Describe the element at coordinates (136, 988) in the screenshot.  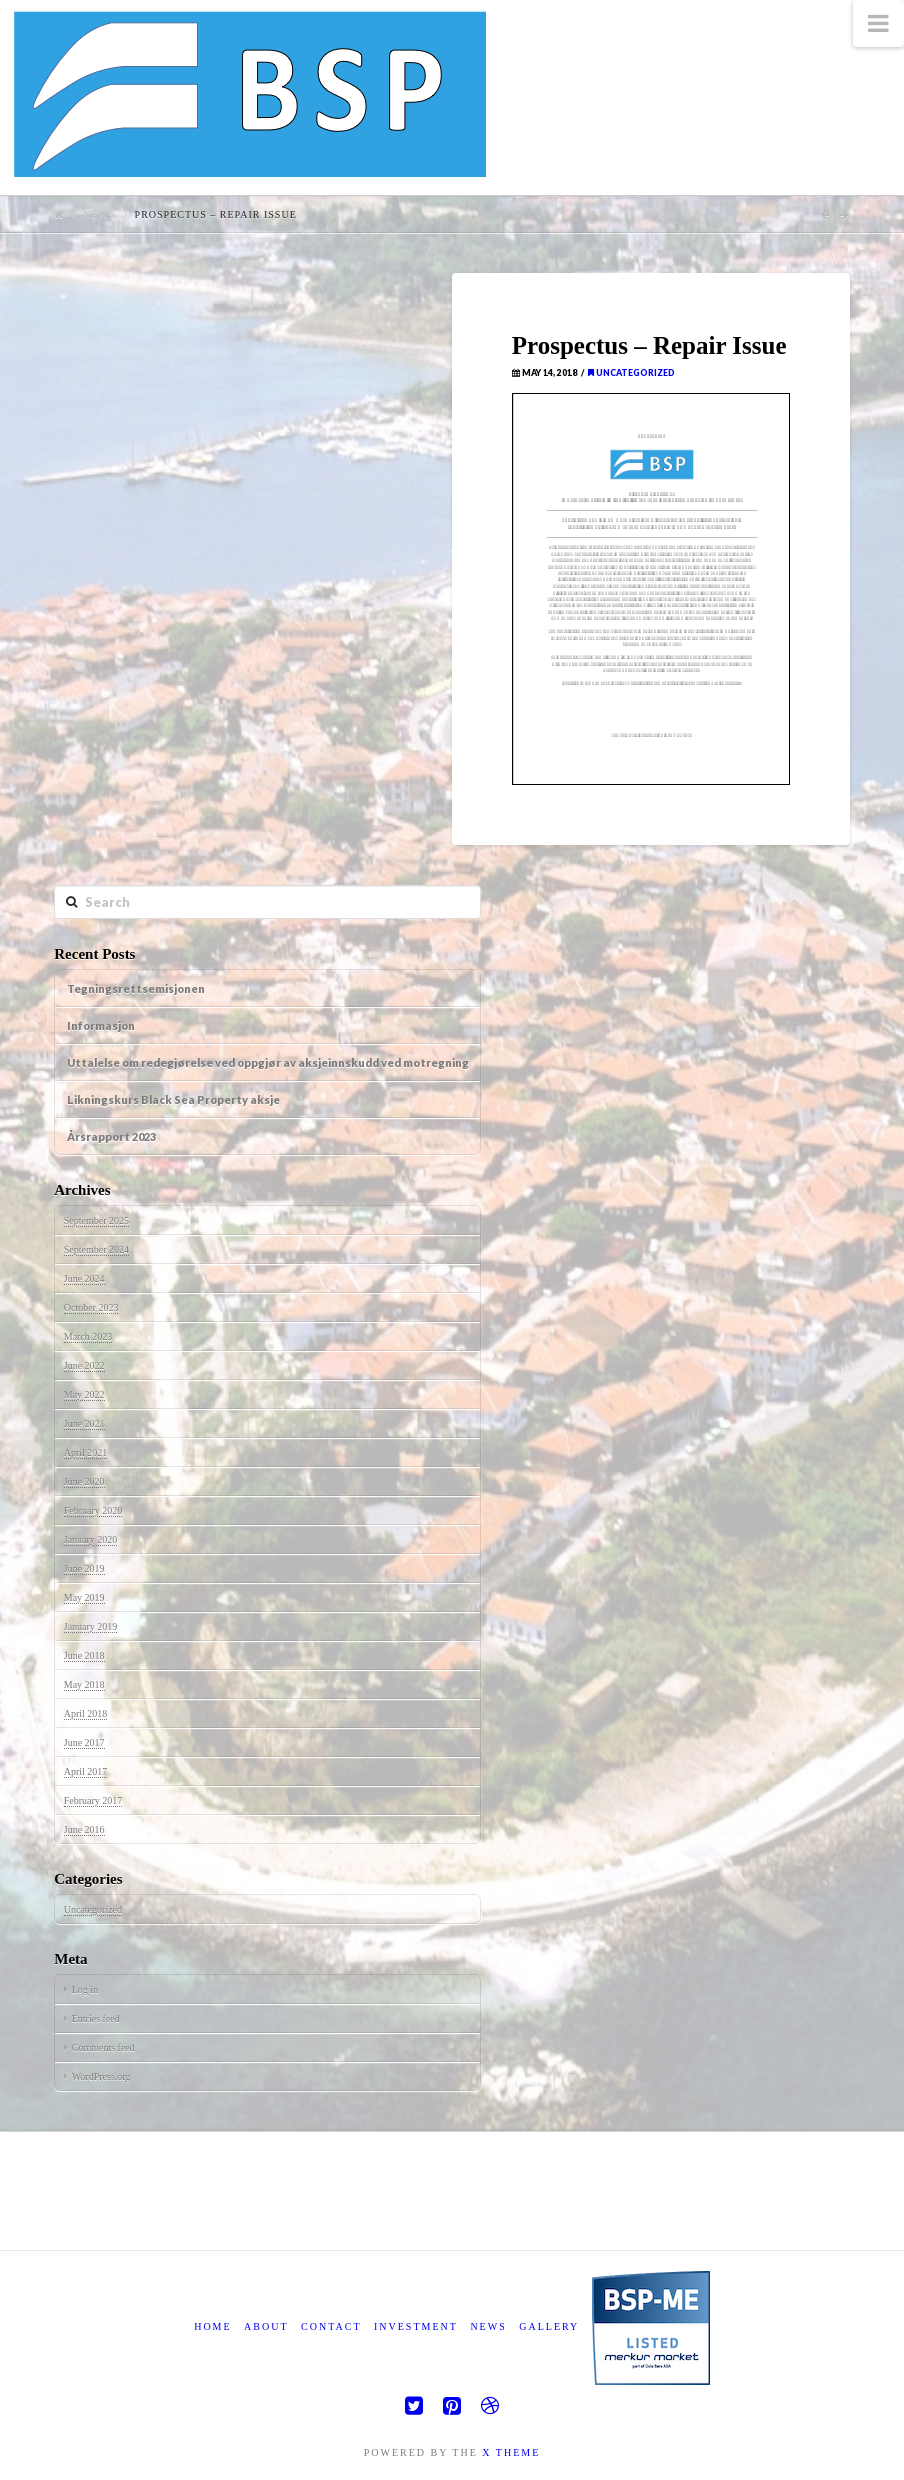
I see `Tegningsrettsemisjonen` at that location.